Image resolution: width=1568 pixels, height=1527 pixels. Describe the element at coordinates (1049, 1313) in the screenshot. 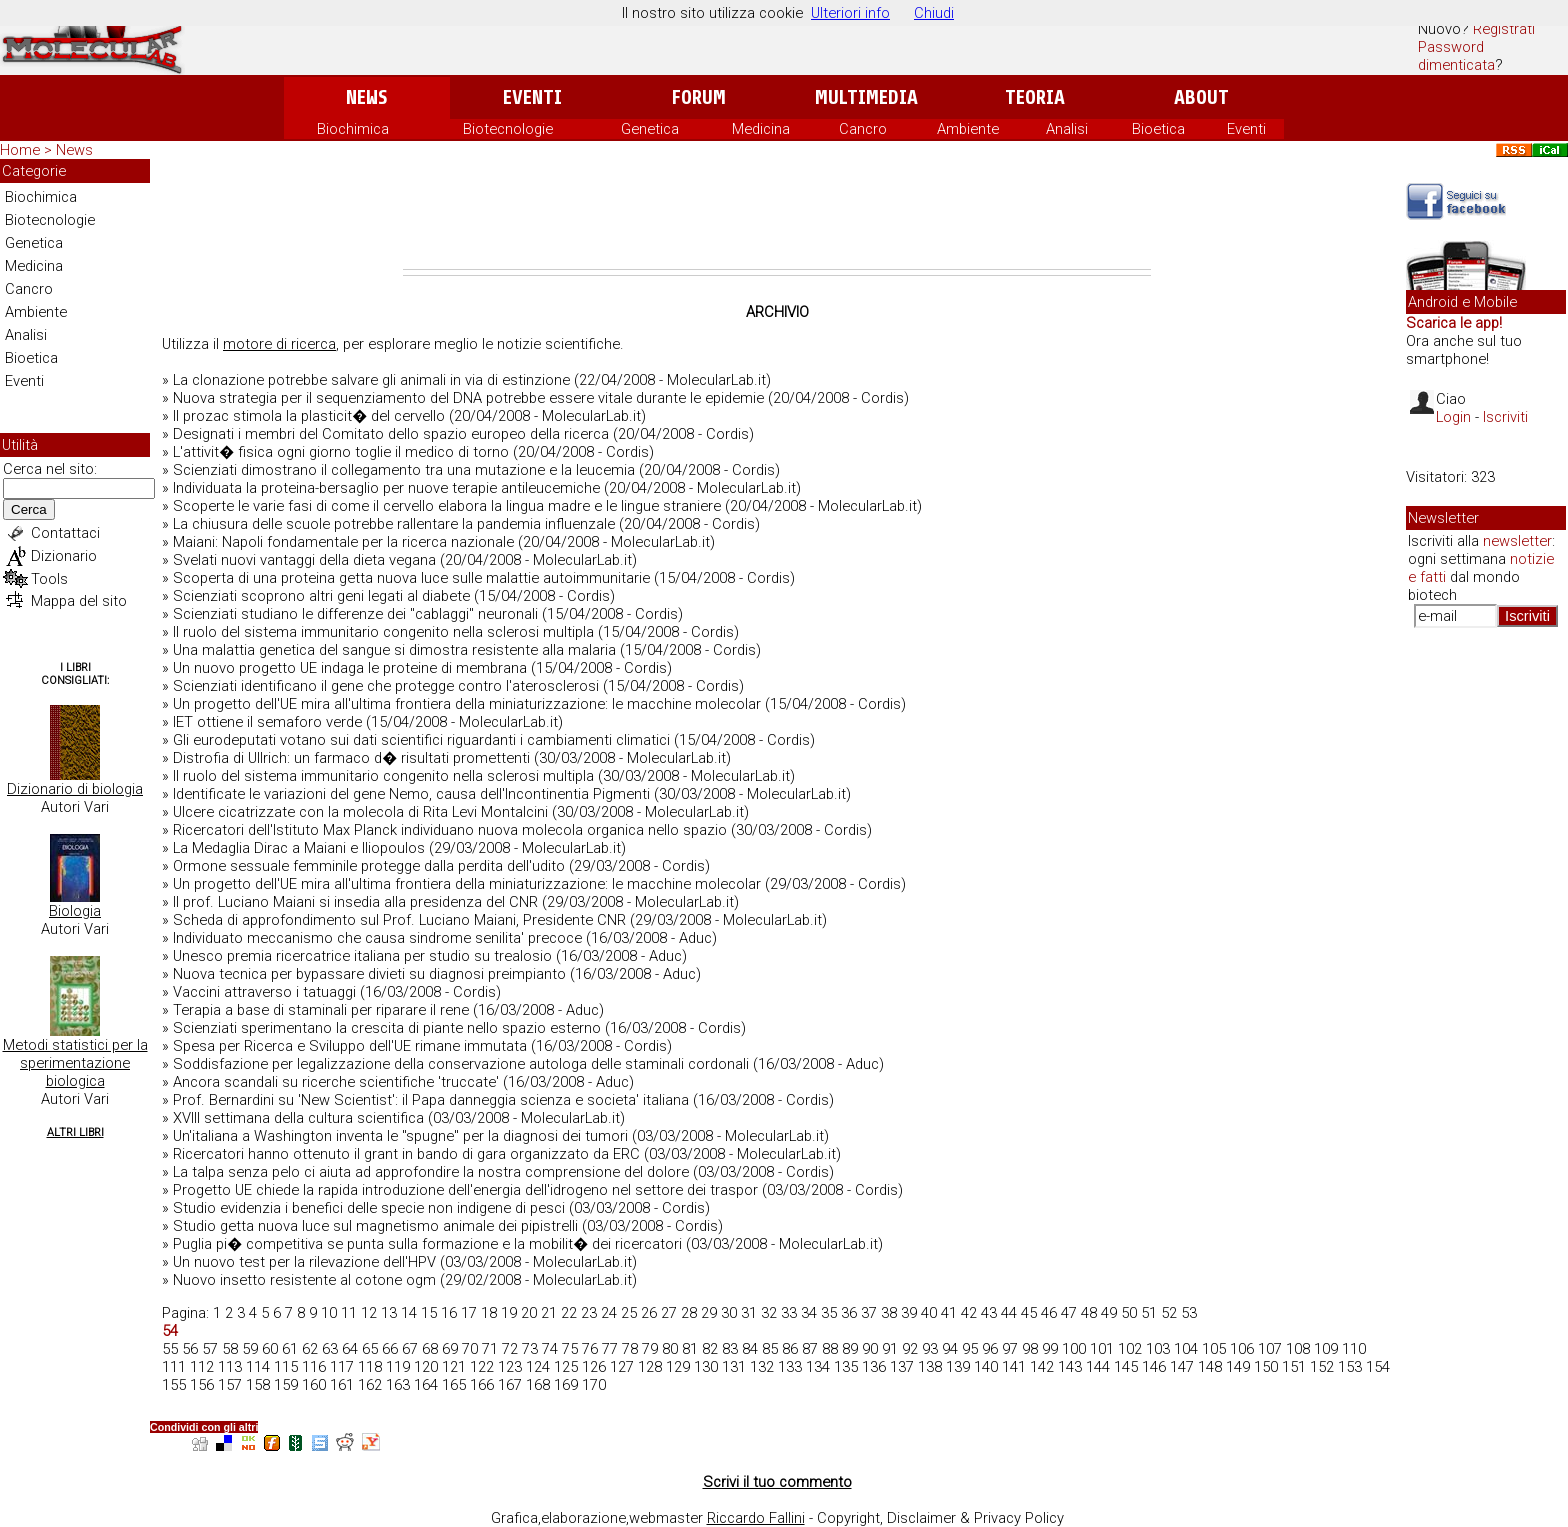

I see `46` at that location.